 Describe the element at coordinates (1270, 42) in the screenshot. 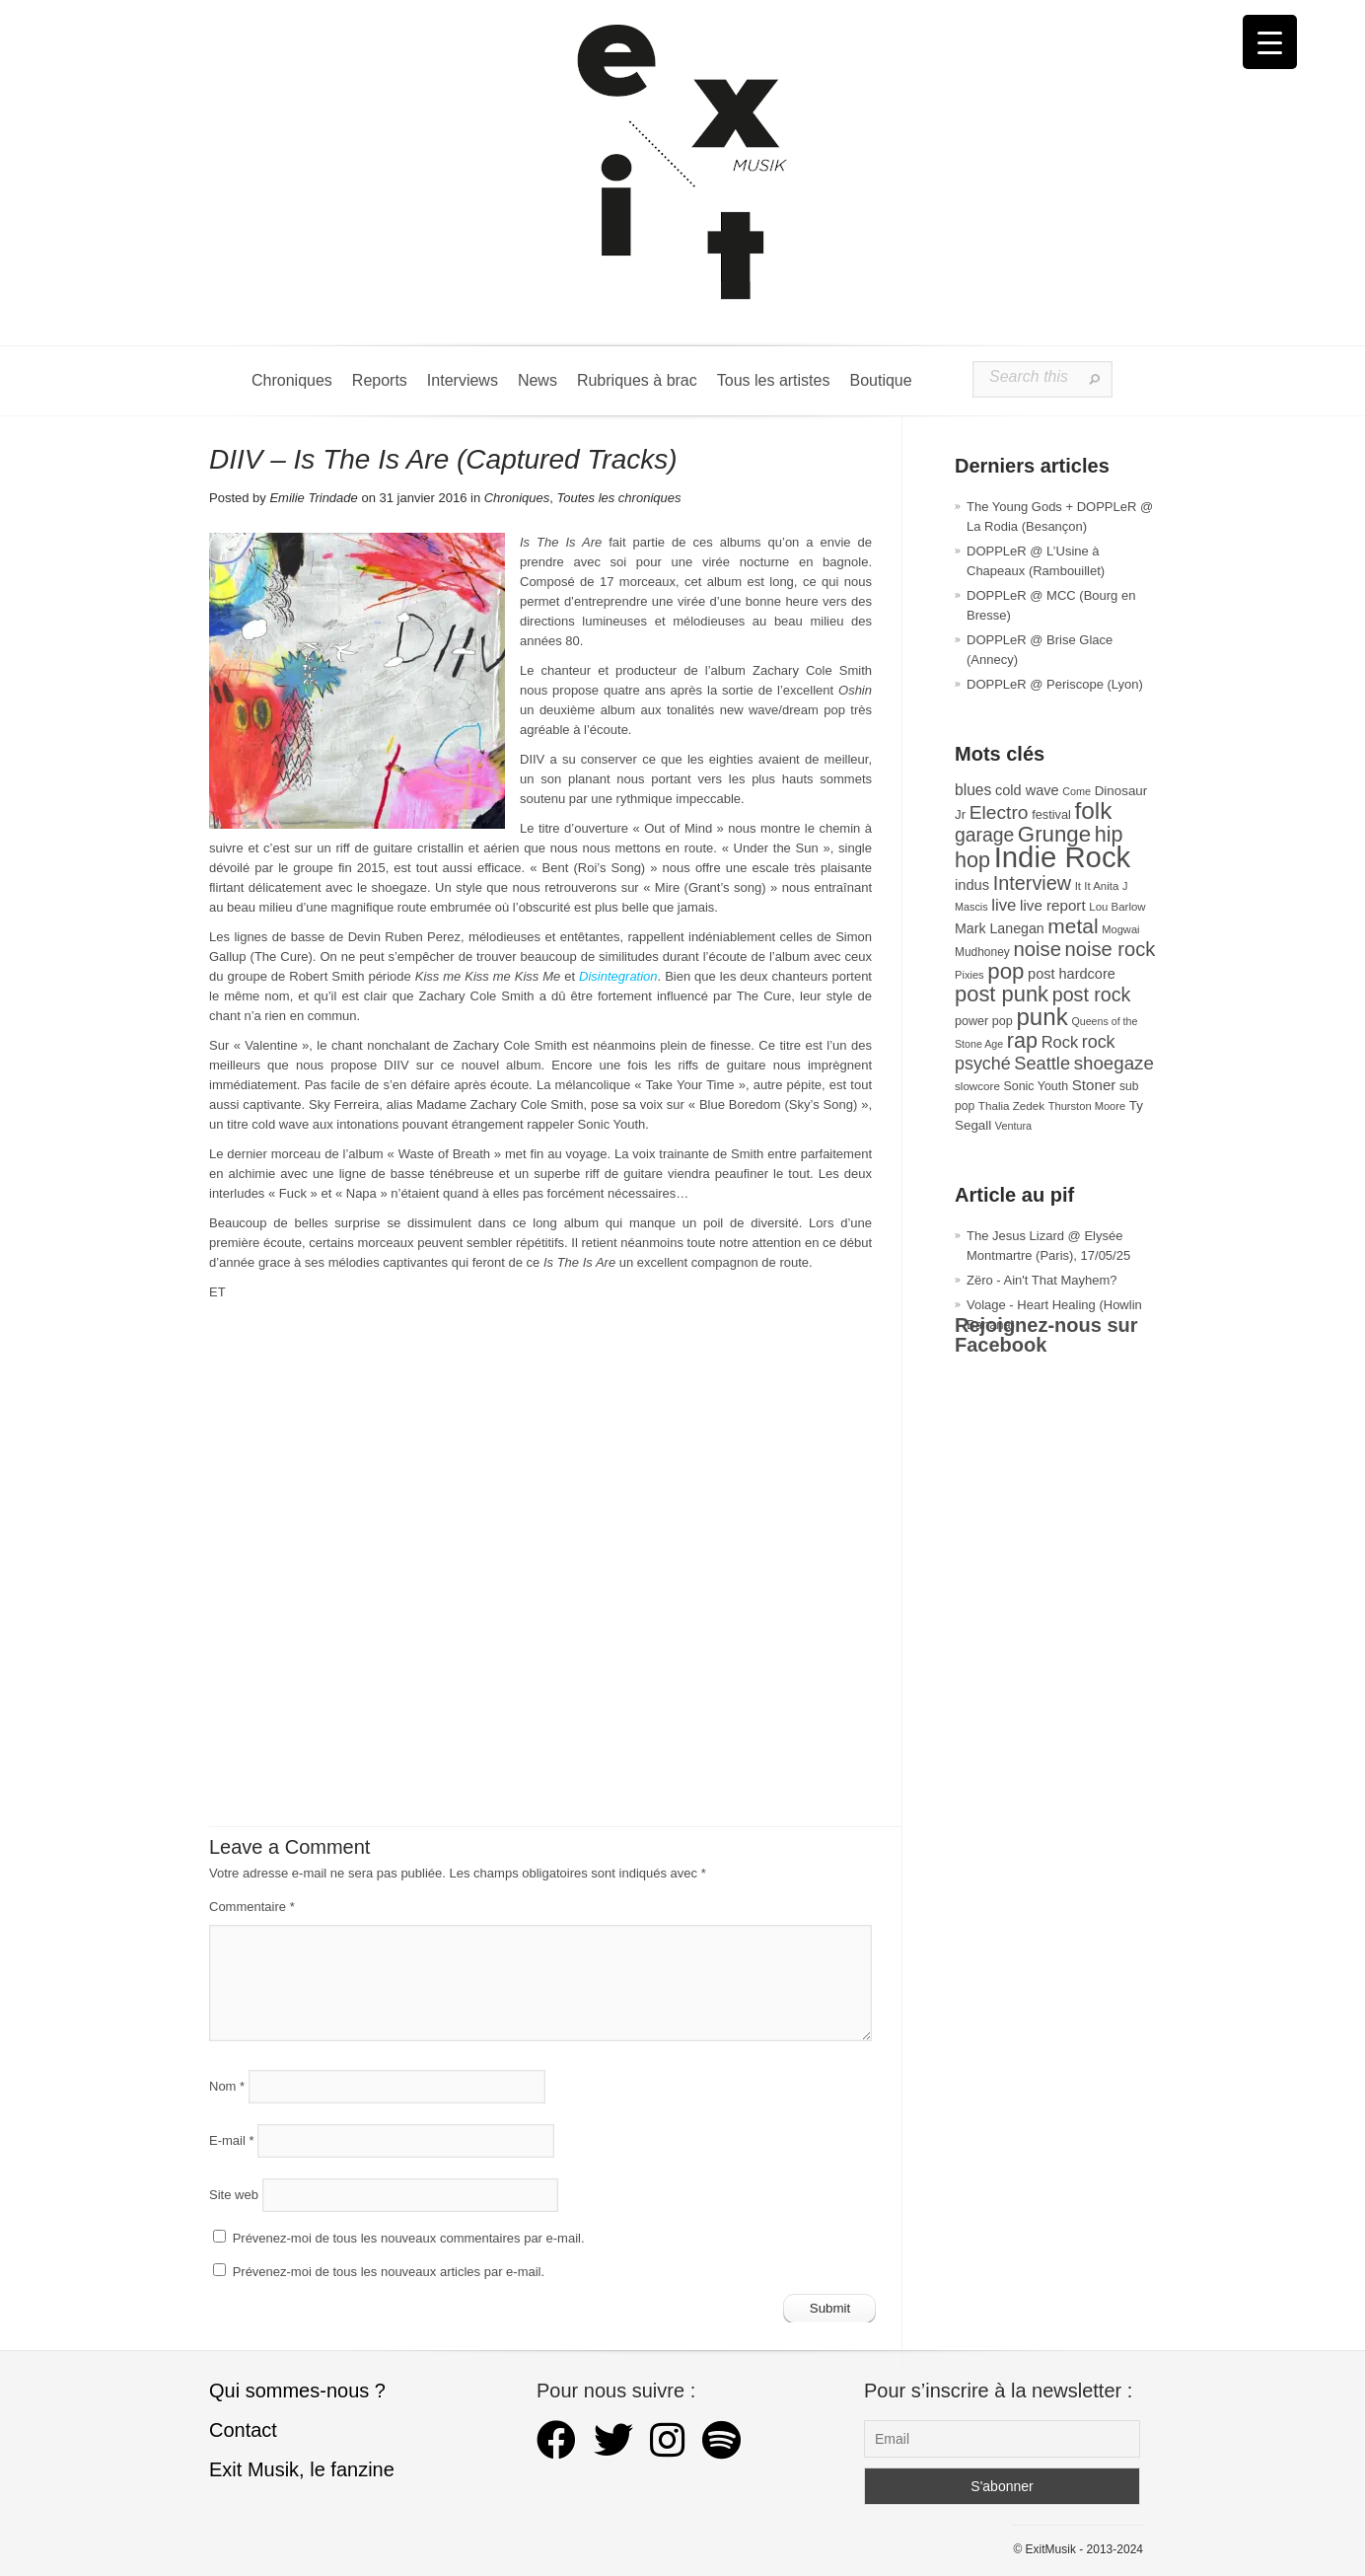

I see `[Menu Trigger]` at that location.